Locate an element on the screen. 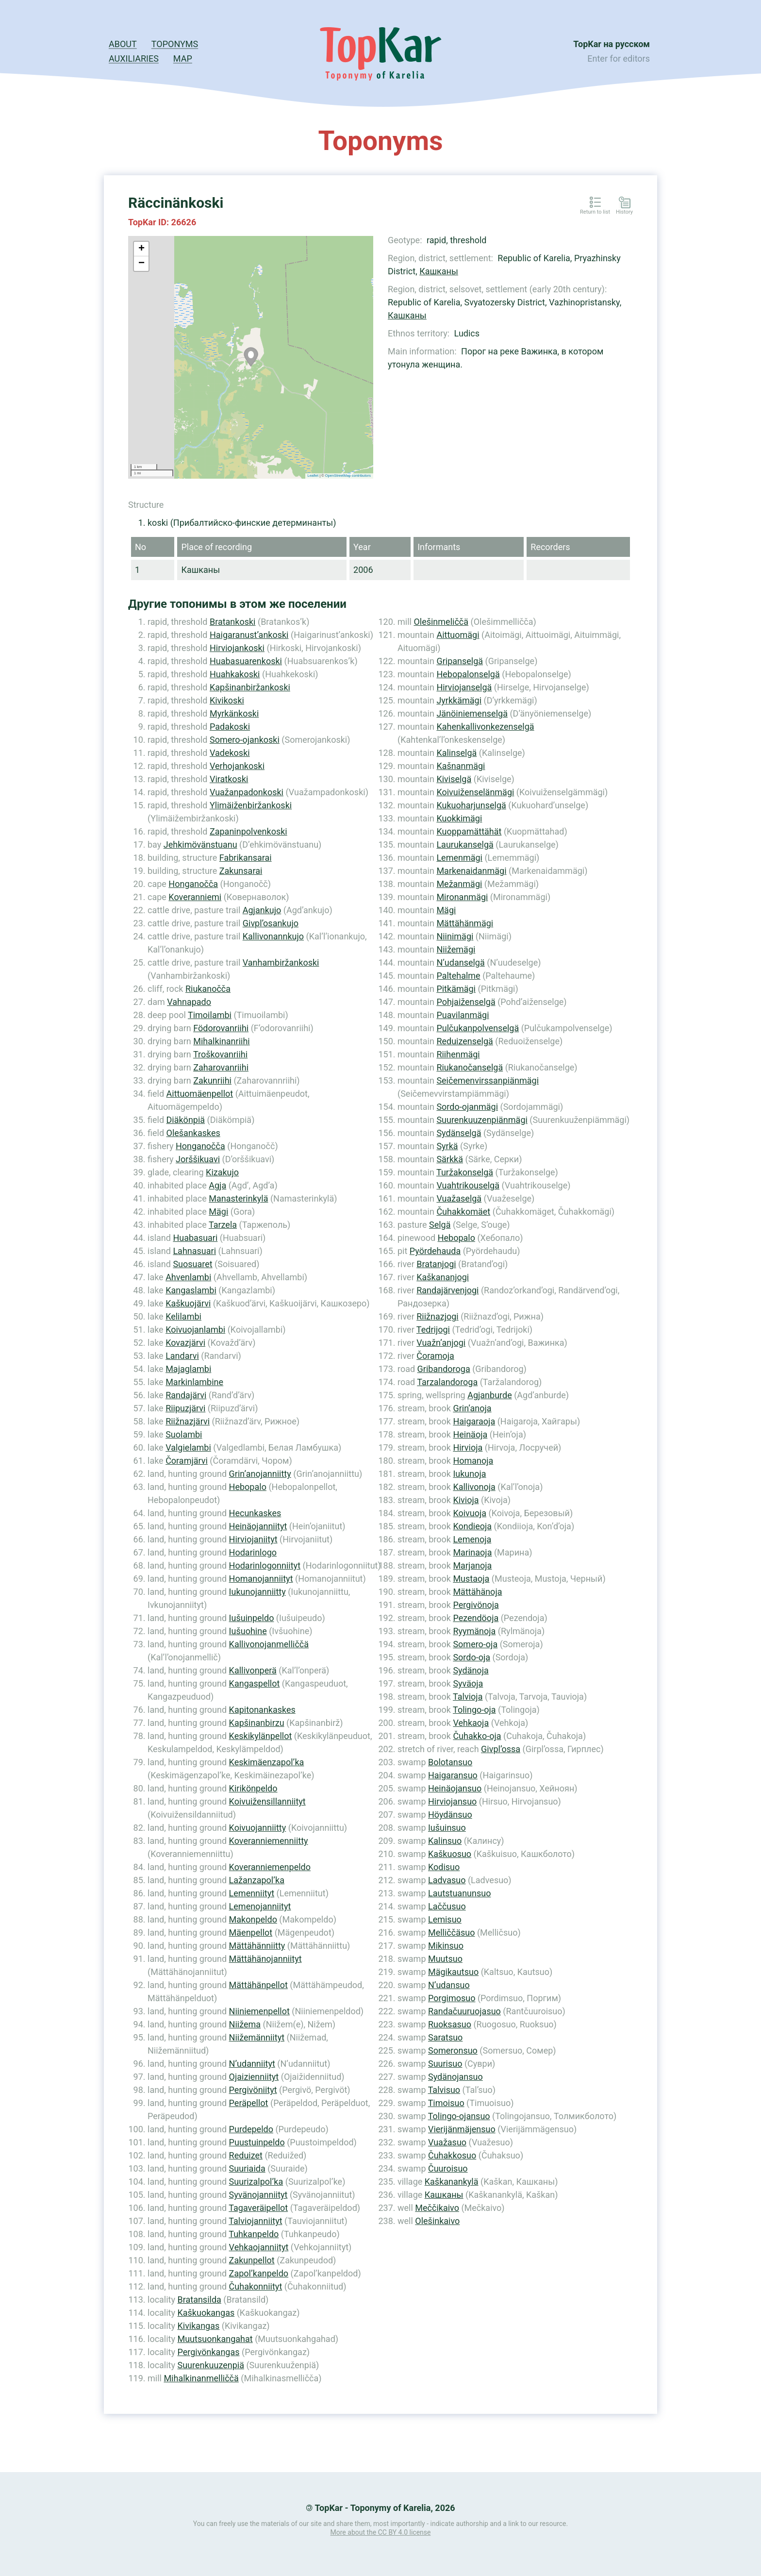  Hirvioja is located at coordinates (467, 1447).